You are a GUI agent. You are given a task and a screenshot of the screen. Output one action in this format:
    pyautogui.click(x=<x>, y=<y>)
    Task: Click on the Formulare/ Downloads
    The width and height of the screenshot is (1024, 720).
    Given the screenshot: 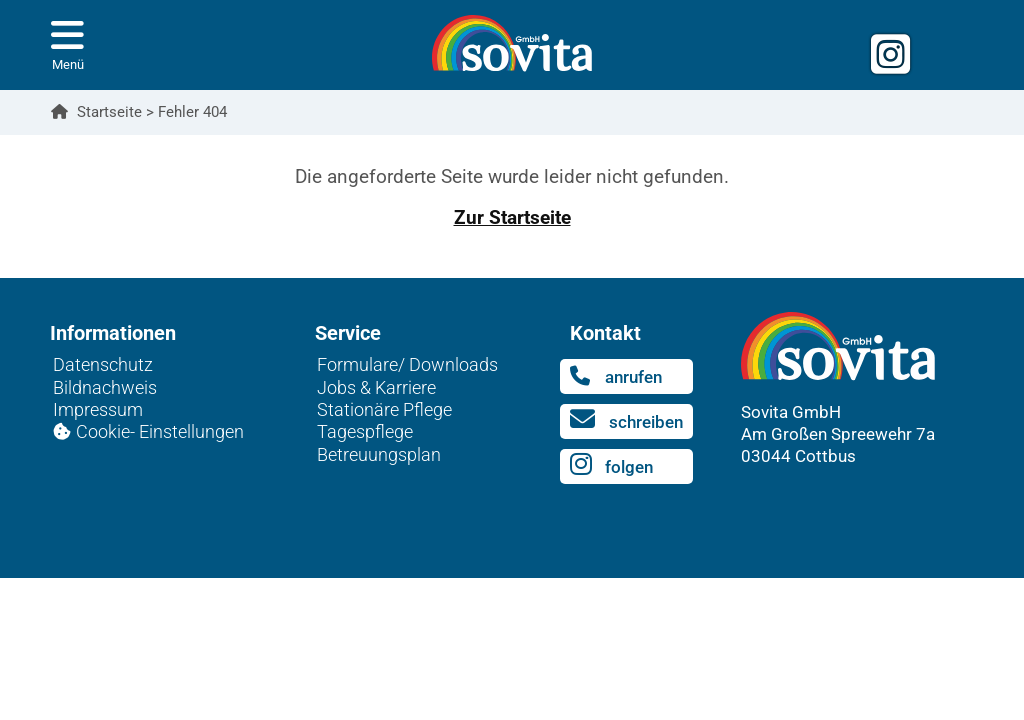 What is the action you would take?
    pyautogui.click(x=407, y=364)
    